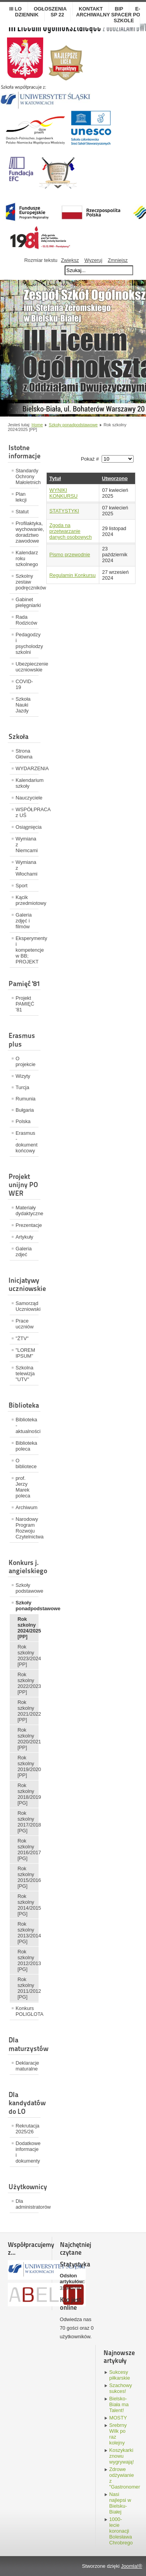 This screenshot has width=146, height=2576. Describe the element at coordinates (27, 812) in the screenshot. I see `WSPÓŁPRACA z UŚ` at that location.